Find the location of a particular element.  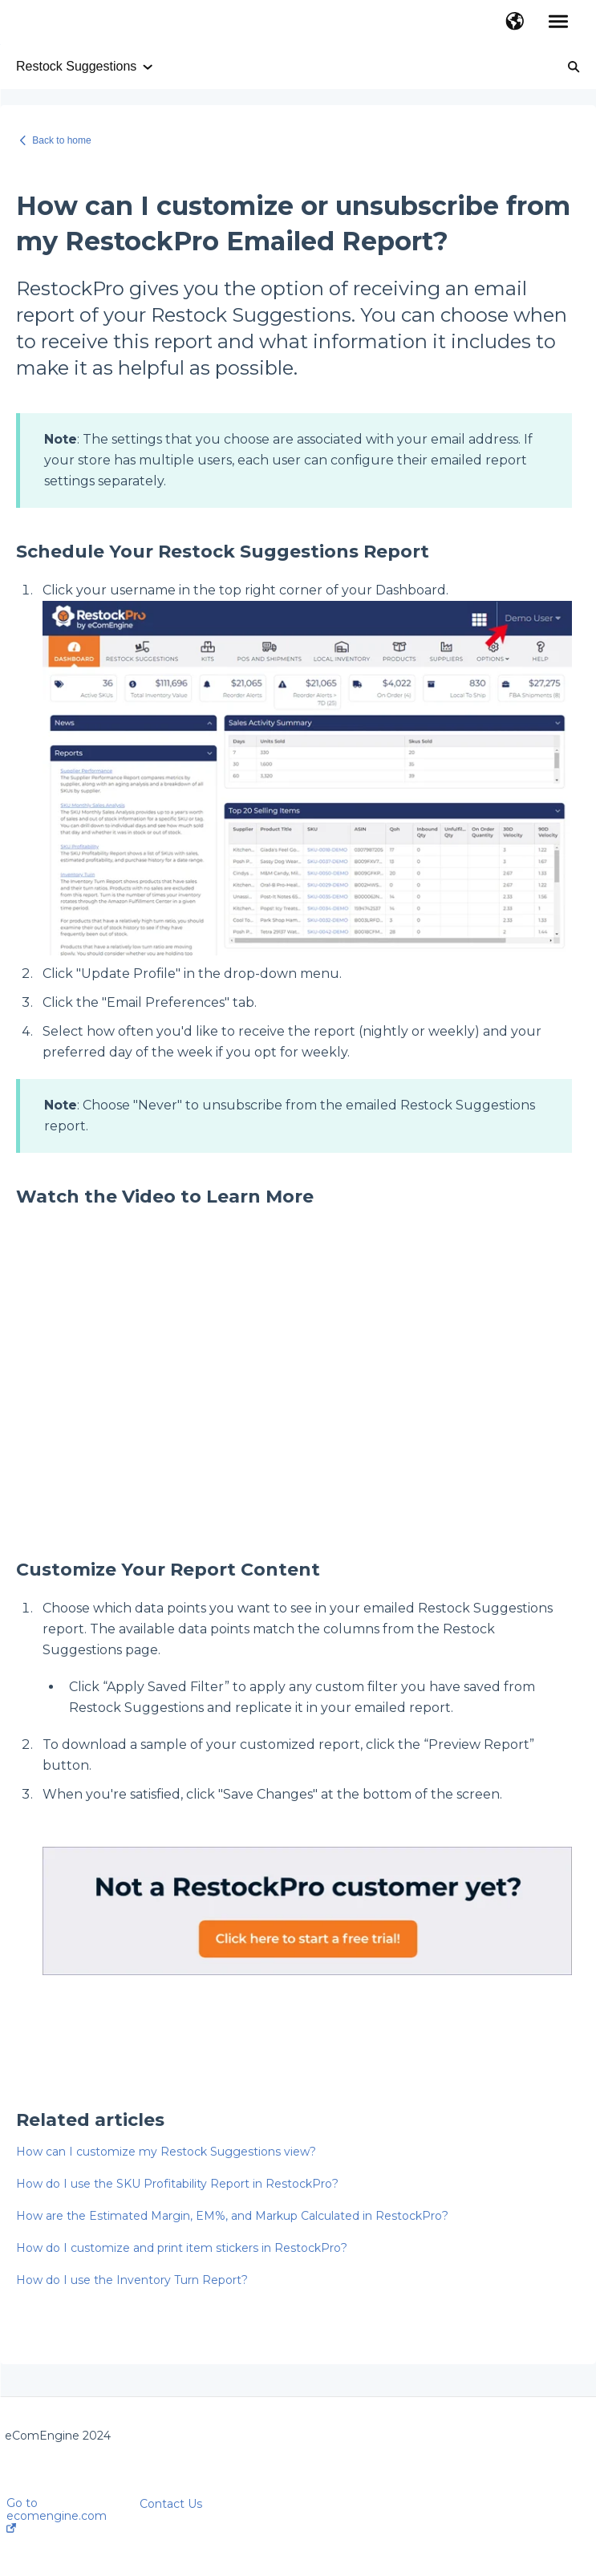

[button] is located at coordinates (514, 22).